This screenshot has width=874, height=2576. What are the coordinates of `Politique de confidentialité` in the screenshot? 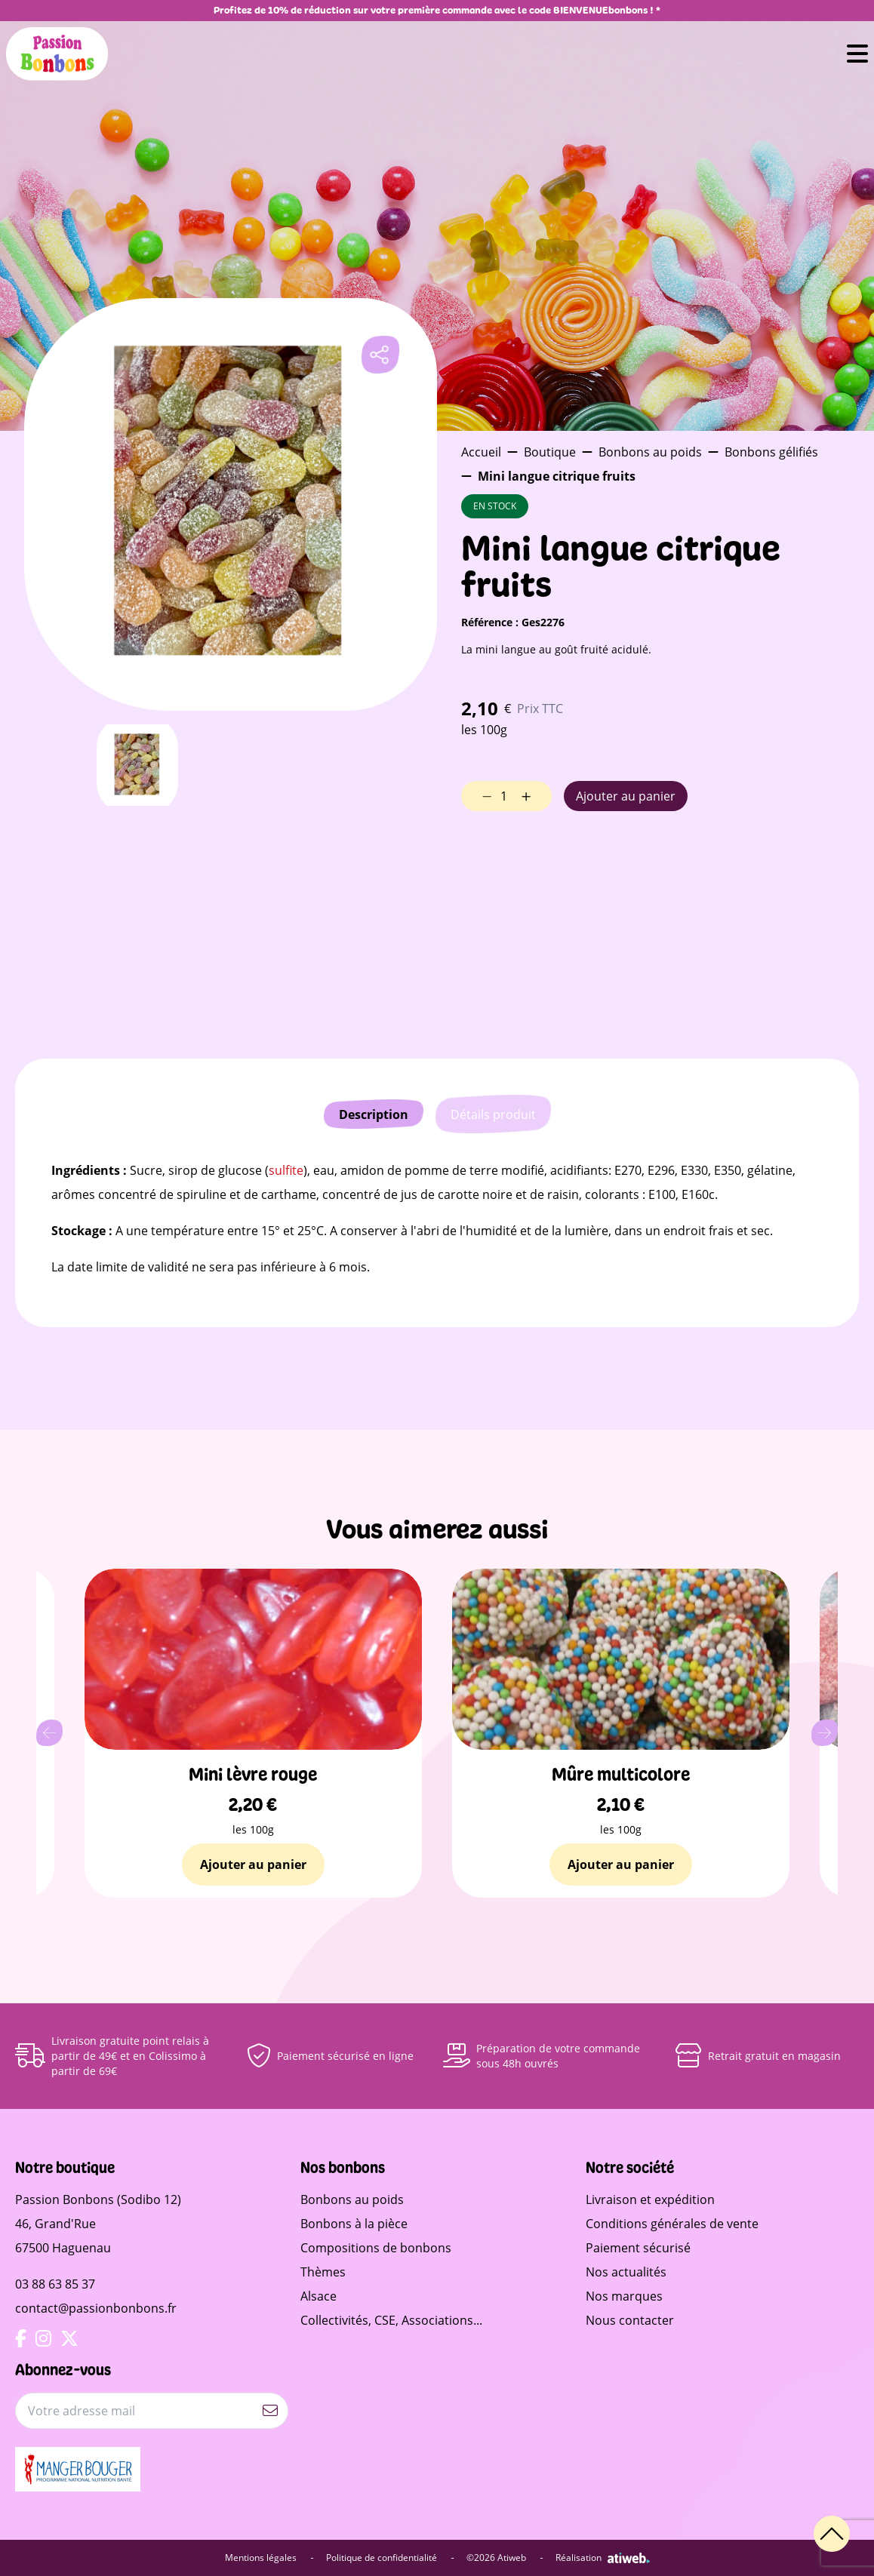 It's located at (390, 2558).